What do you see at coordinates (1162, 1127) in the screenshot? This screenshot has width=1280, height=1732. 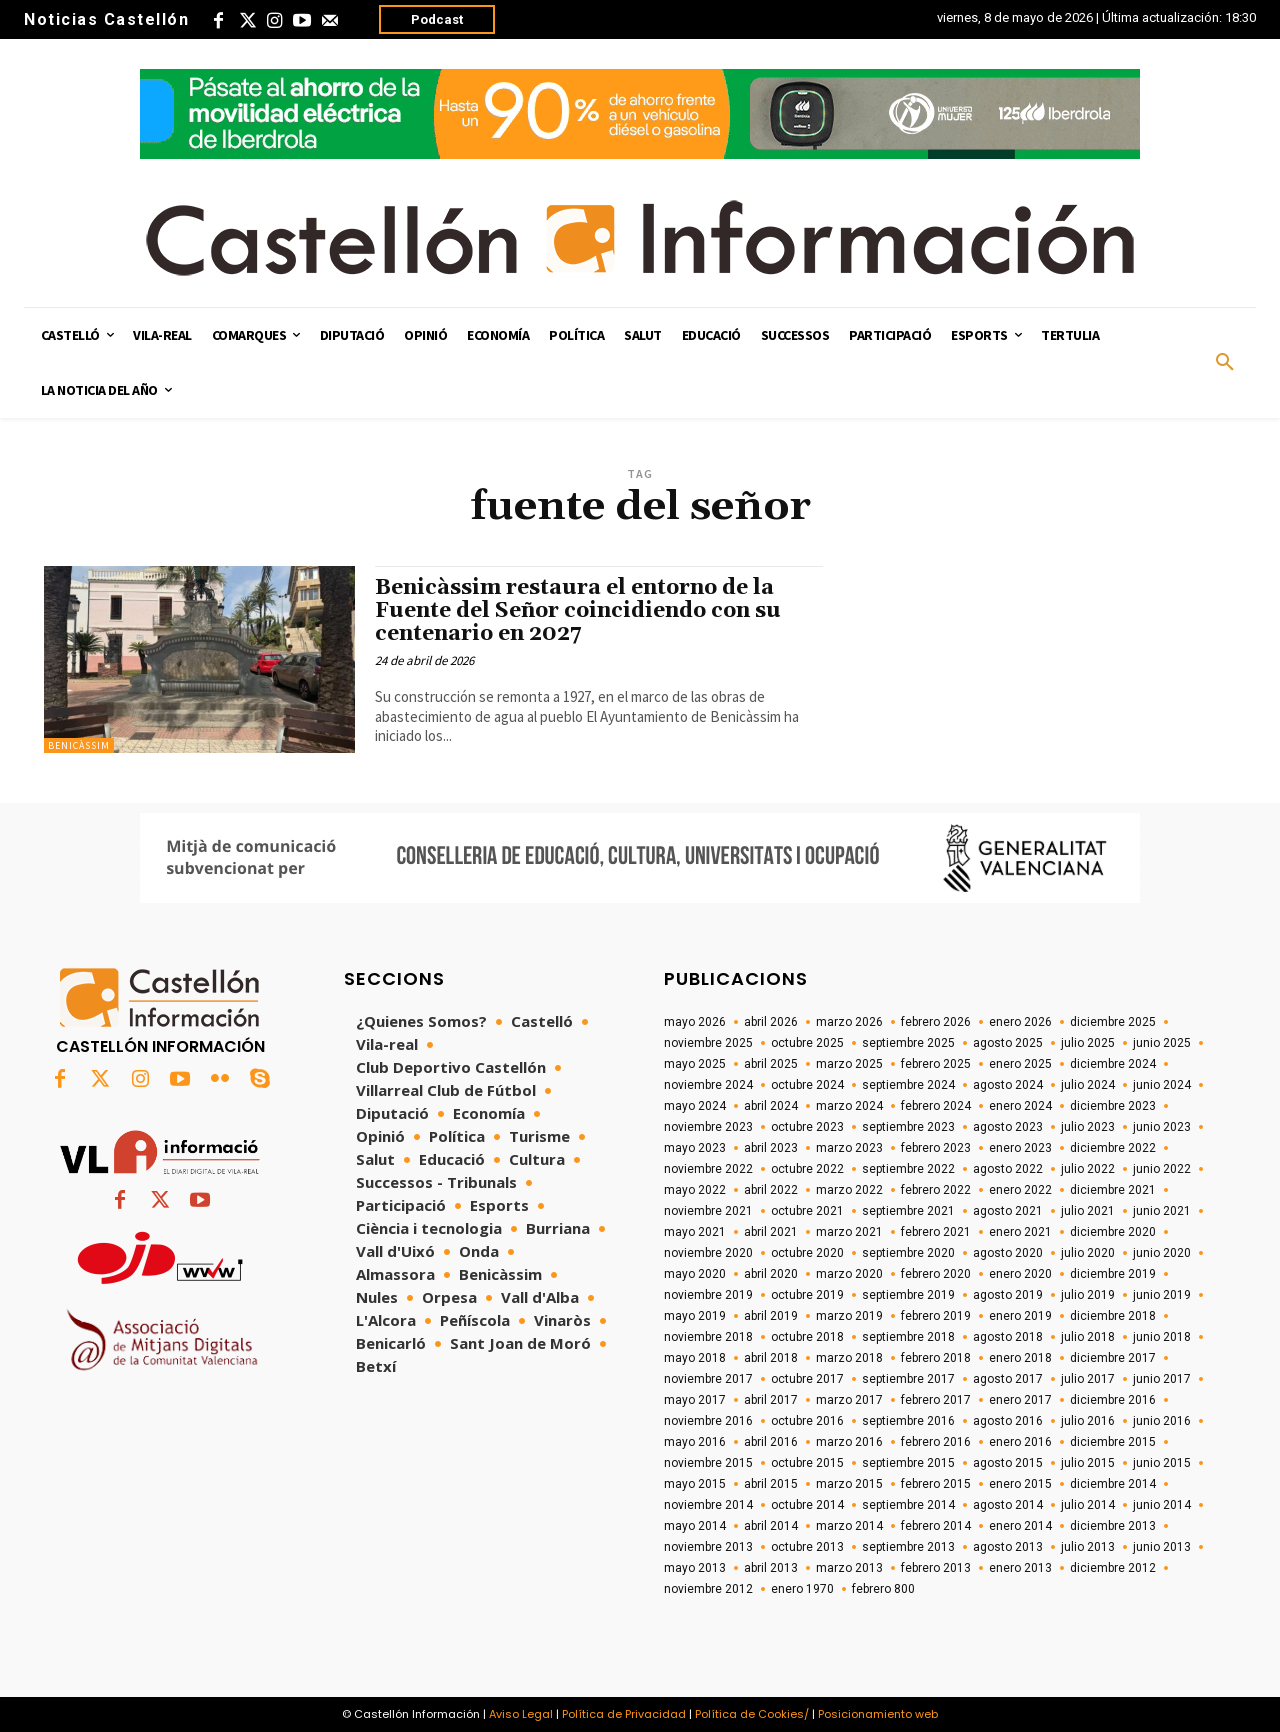 I see `junio 2023` at bounding box center [1162, 1127].